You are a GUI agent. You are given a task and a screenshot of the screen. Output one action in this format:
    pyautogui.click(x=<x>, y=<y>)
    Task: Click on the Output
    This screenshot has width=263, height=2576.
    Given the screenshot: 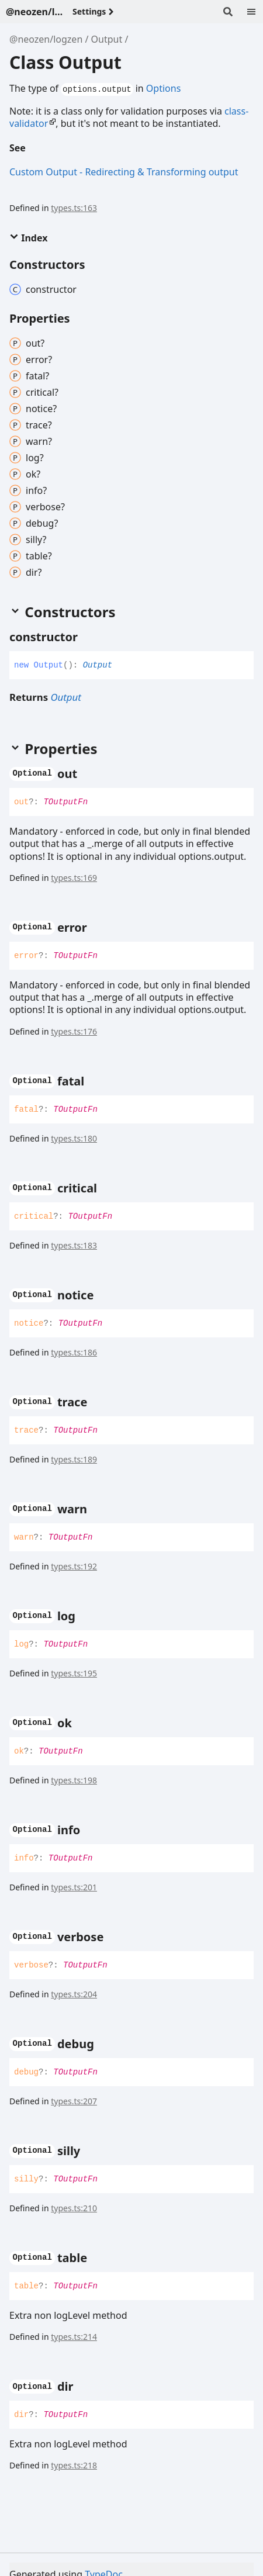 What is the action you would take?
    pyautogui.click(x=107, y=39)
    